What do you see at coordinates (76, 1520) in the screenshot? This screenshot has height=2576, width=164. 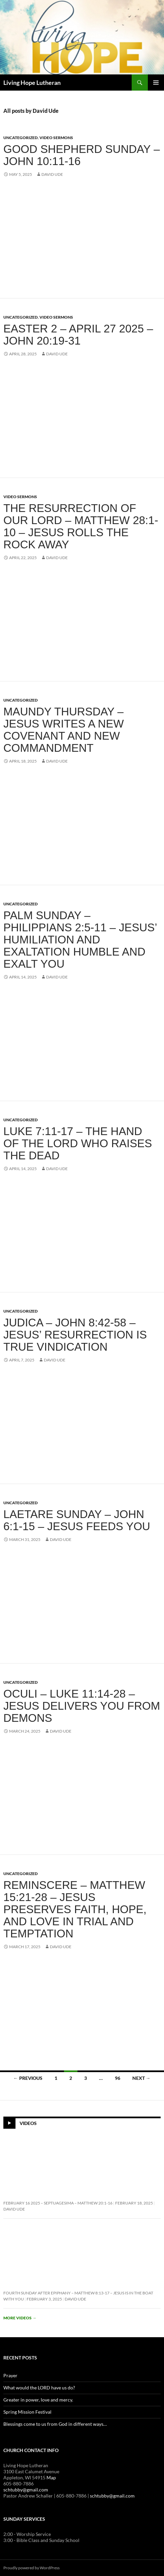 I see `Laetare Sunday – John 6:1-15 – Jesus Feeds You` at bounding box center [76, 1520].